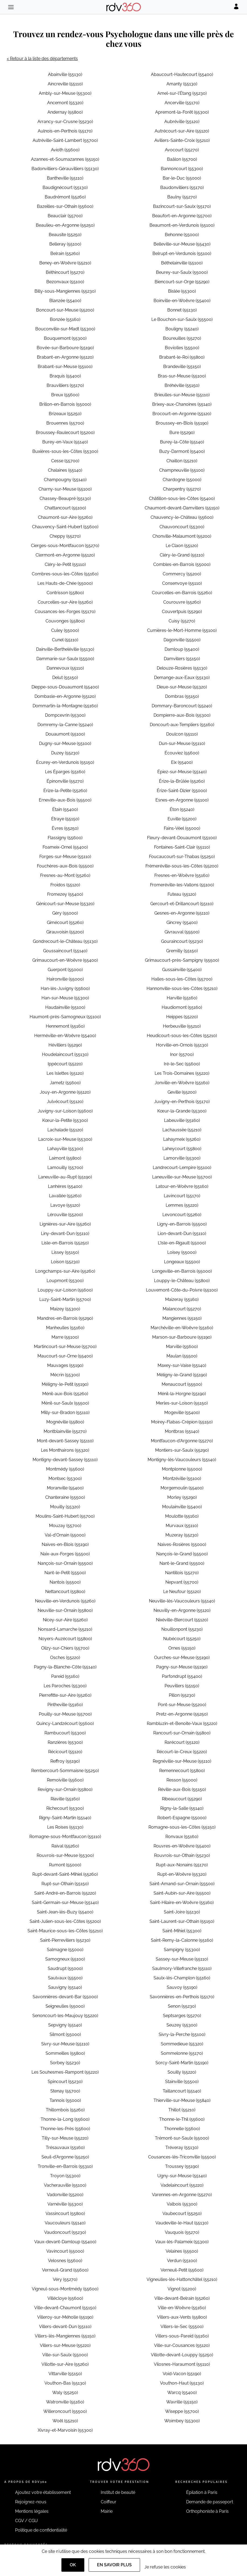  What do you see at coordinates (65, 2336) in the screenshot?
I see `Villers-lès-Mangiennes (55150)` at bounding box center [65, 2336].